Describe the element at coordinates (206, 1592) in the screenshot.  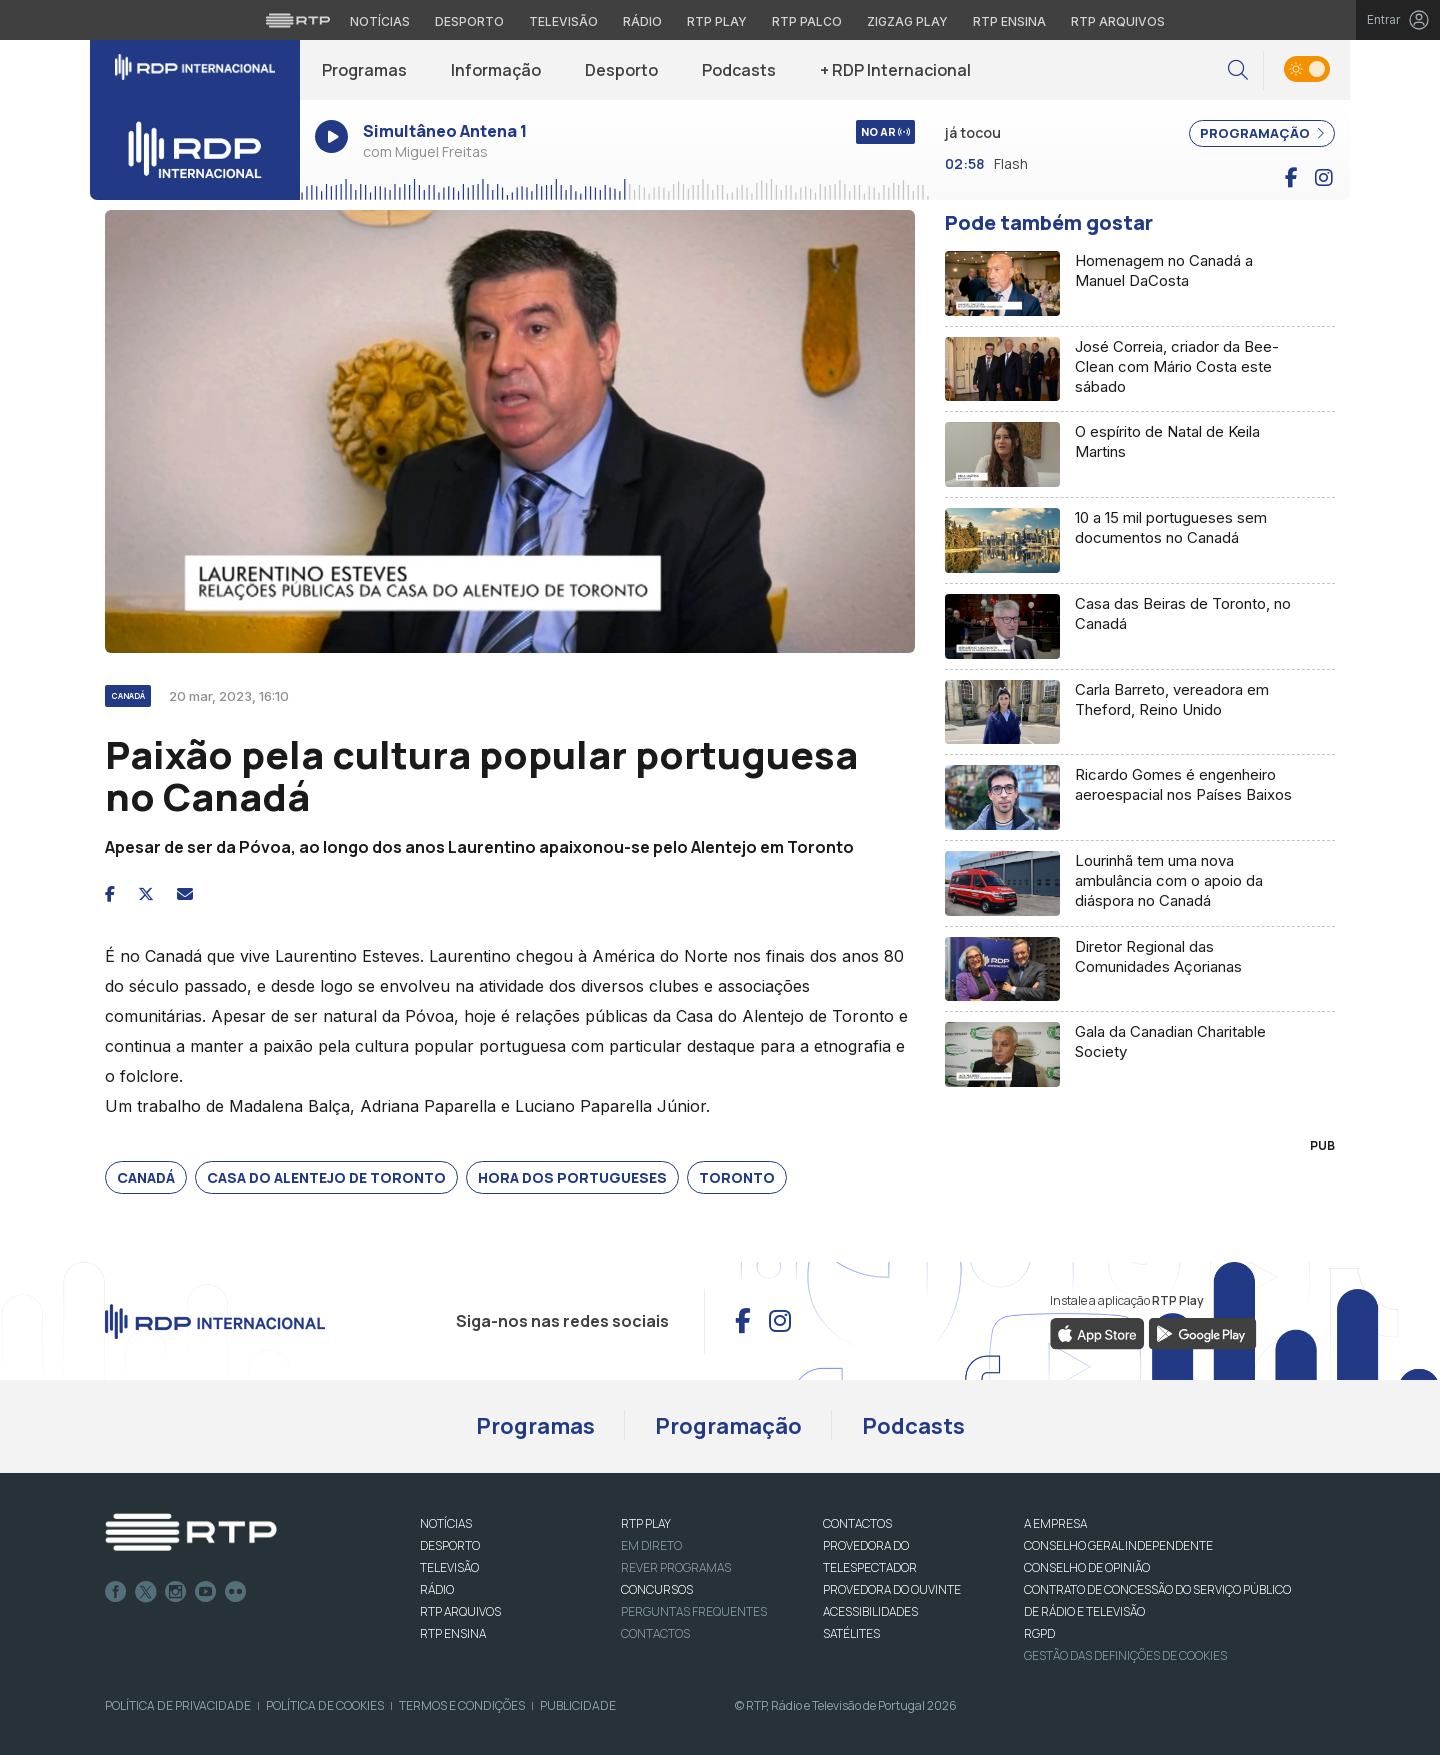
I see `Youtube` at that location.